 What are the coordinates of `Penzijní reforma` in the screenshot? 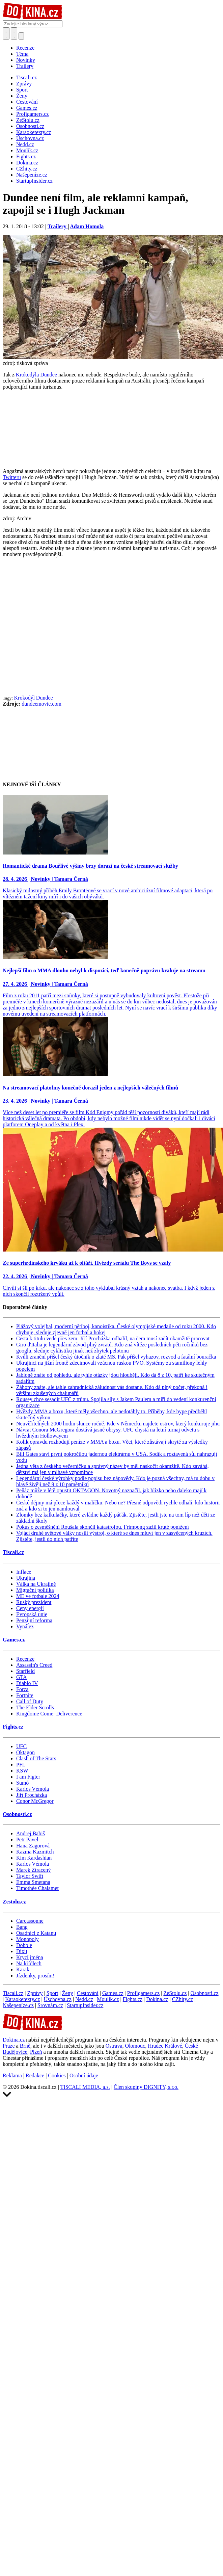 It's located at (34, 1620).